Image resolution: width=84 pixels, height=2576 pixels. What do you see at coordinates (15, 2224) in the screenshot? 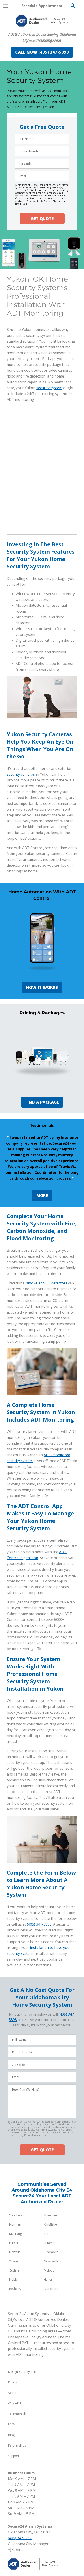
I see `Norman` at bounding box center [15, 2224].